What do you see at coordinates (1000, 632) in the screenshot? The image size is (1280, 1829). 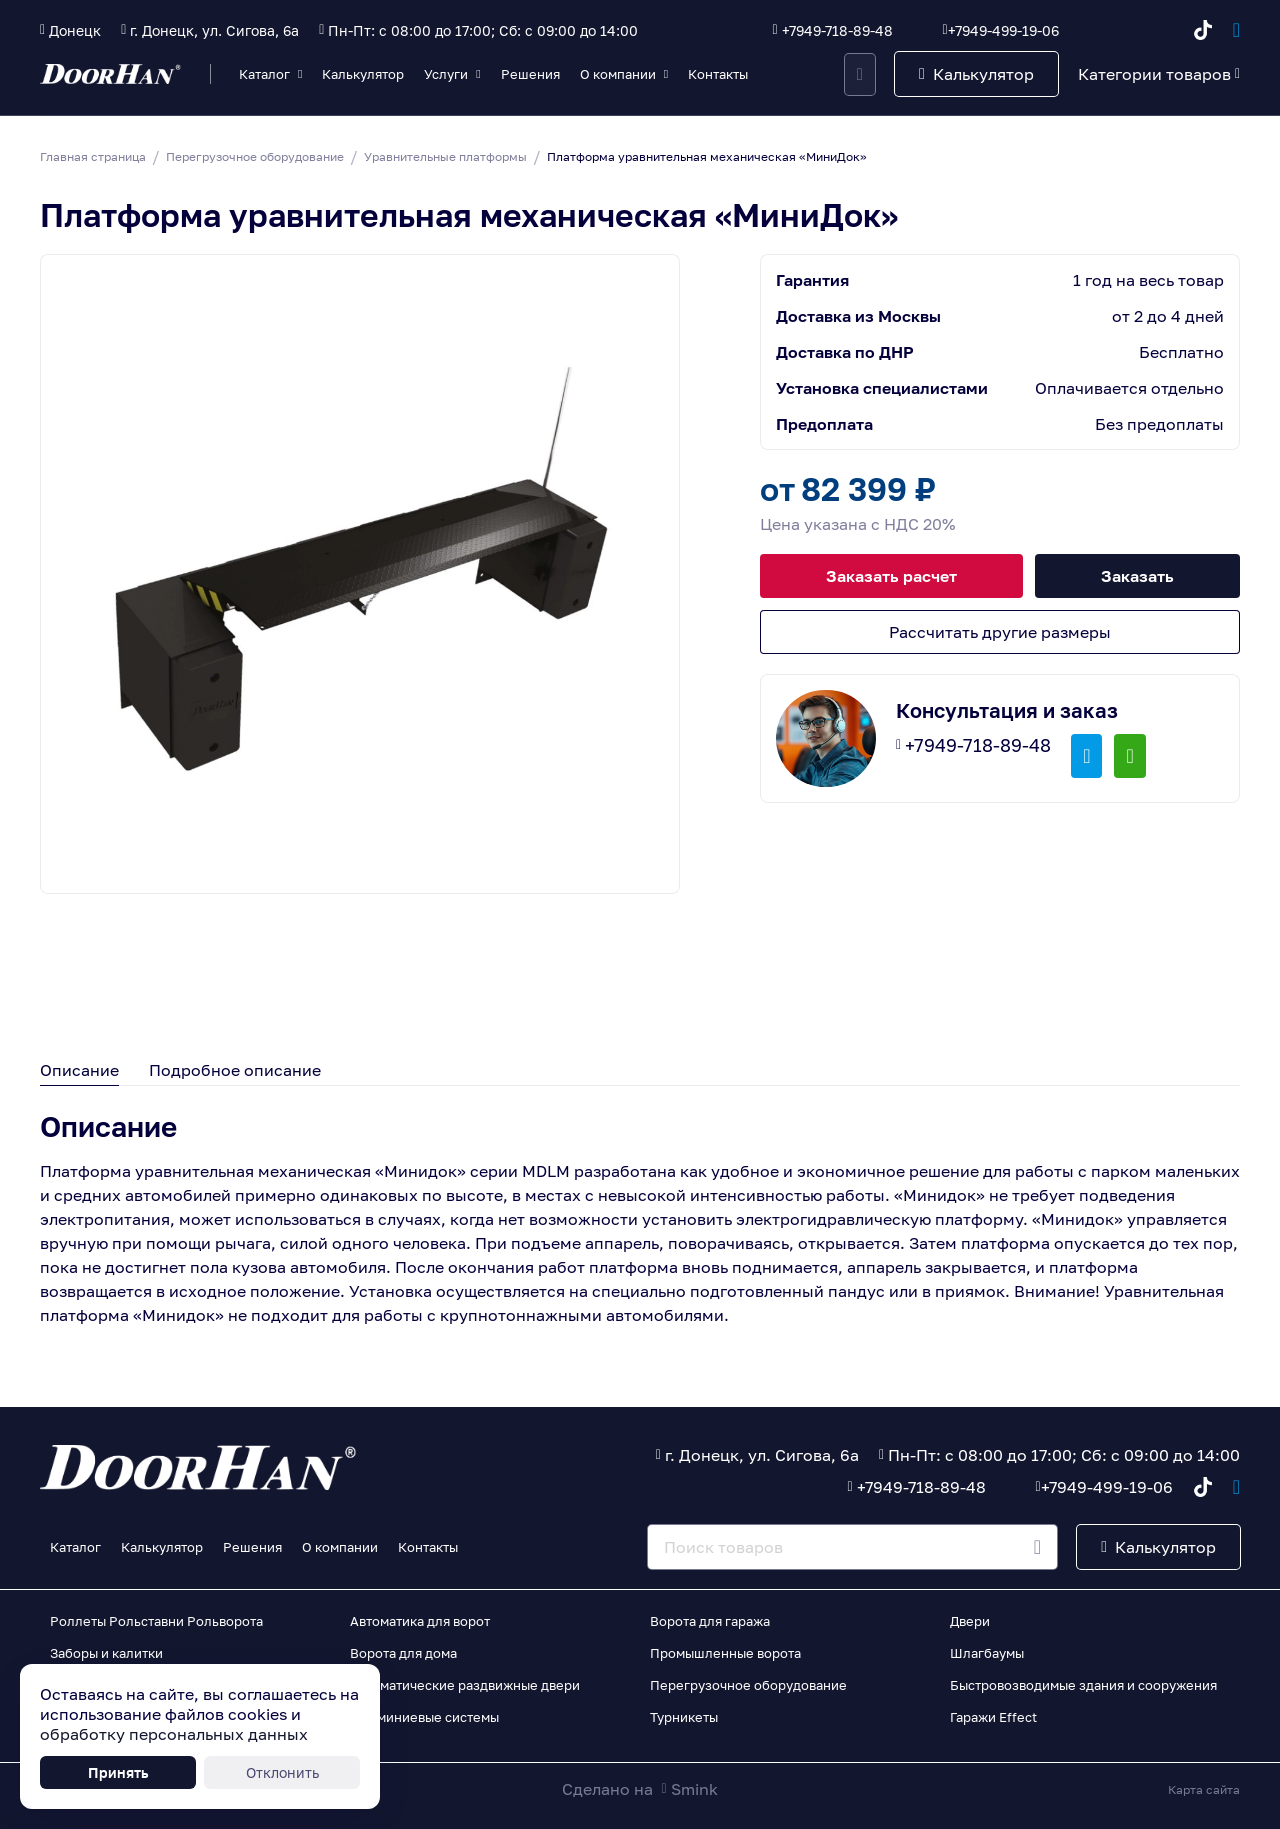 I see `Рассчитать другие размеры` at bounding box center [1000, 632].